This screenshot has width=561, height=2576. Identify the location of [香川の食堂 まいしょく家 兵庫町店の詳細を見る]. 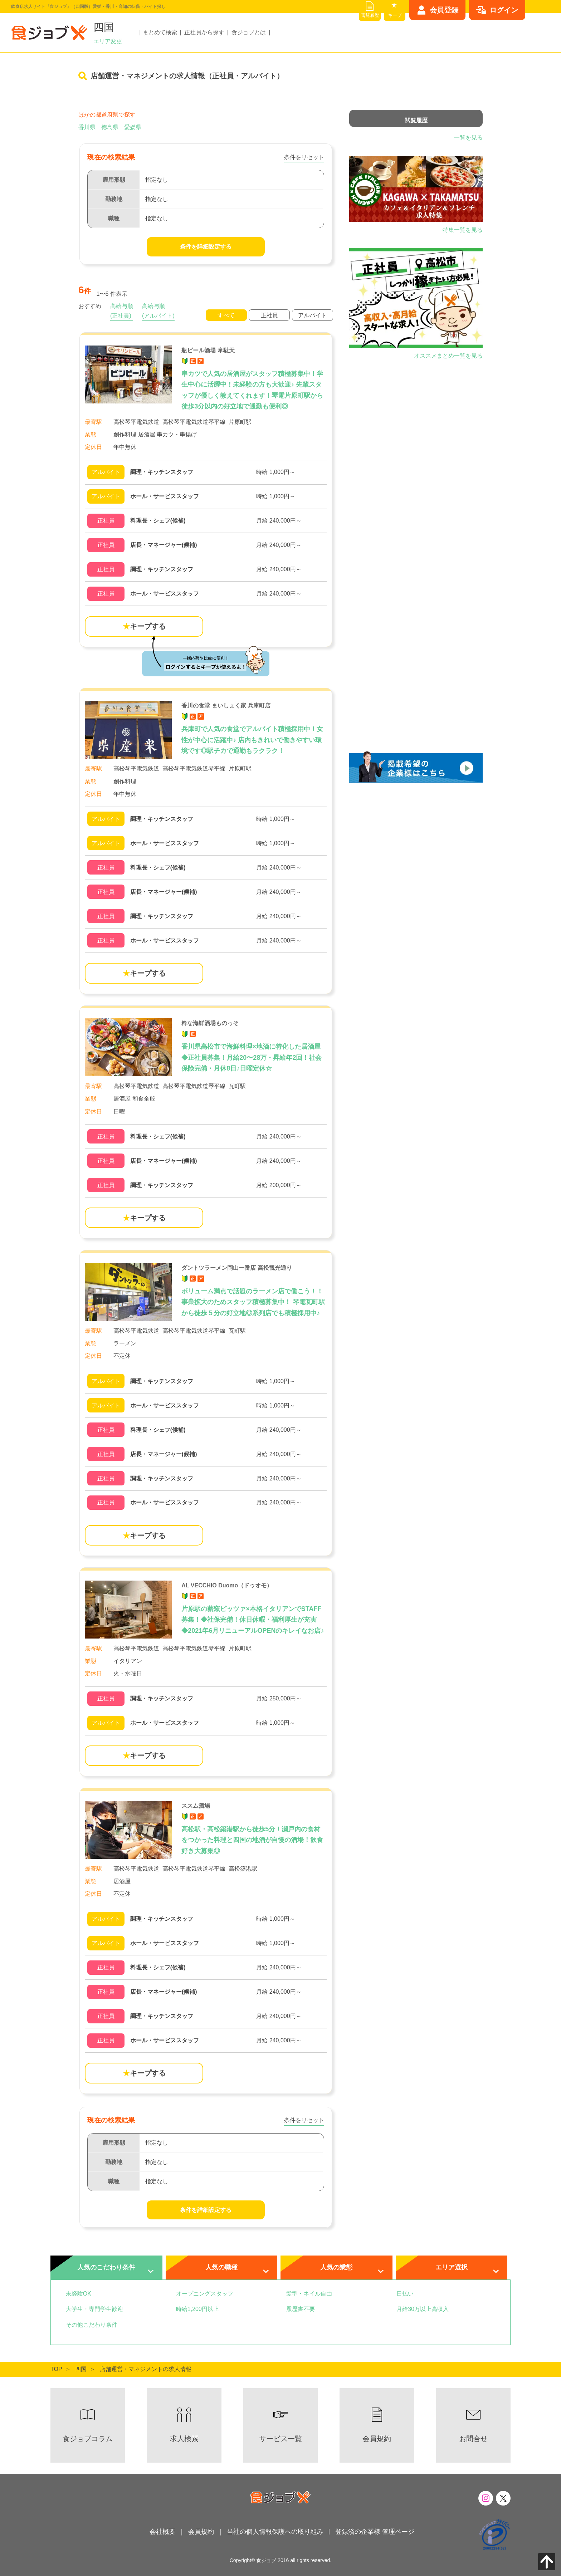
(206, 819).